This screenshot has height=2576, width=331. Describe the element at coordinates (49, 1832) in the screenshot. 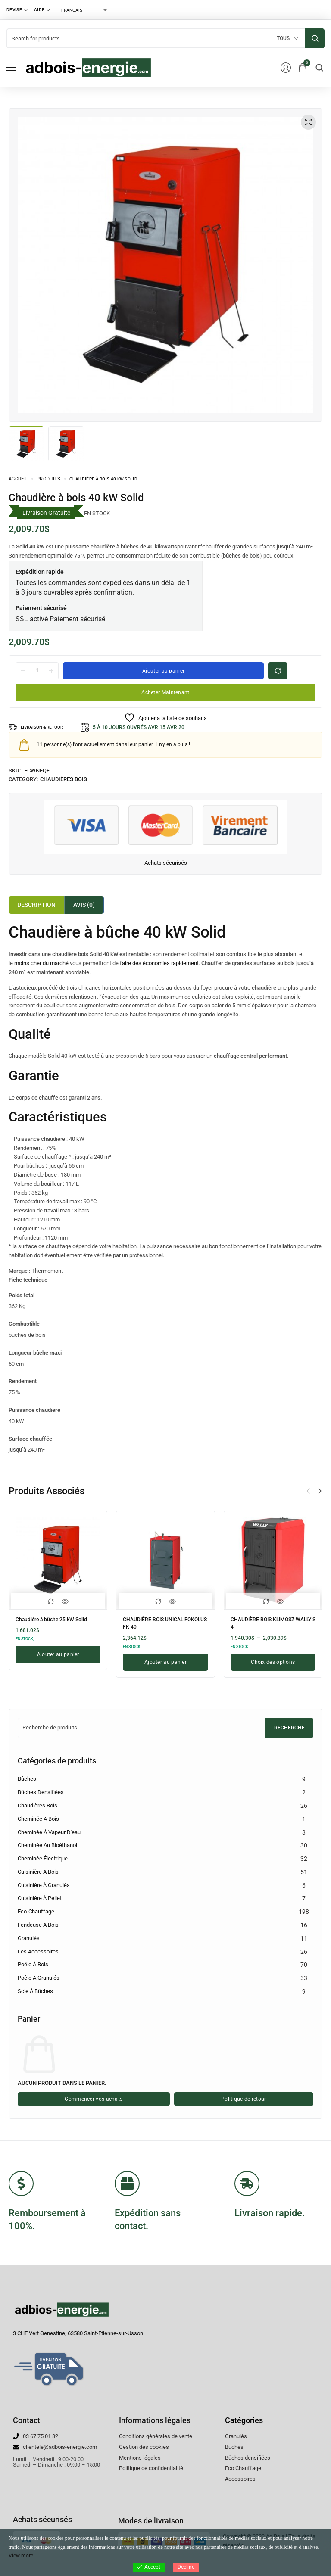

I see `Cheminée à vapeur d'eau` at that location.